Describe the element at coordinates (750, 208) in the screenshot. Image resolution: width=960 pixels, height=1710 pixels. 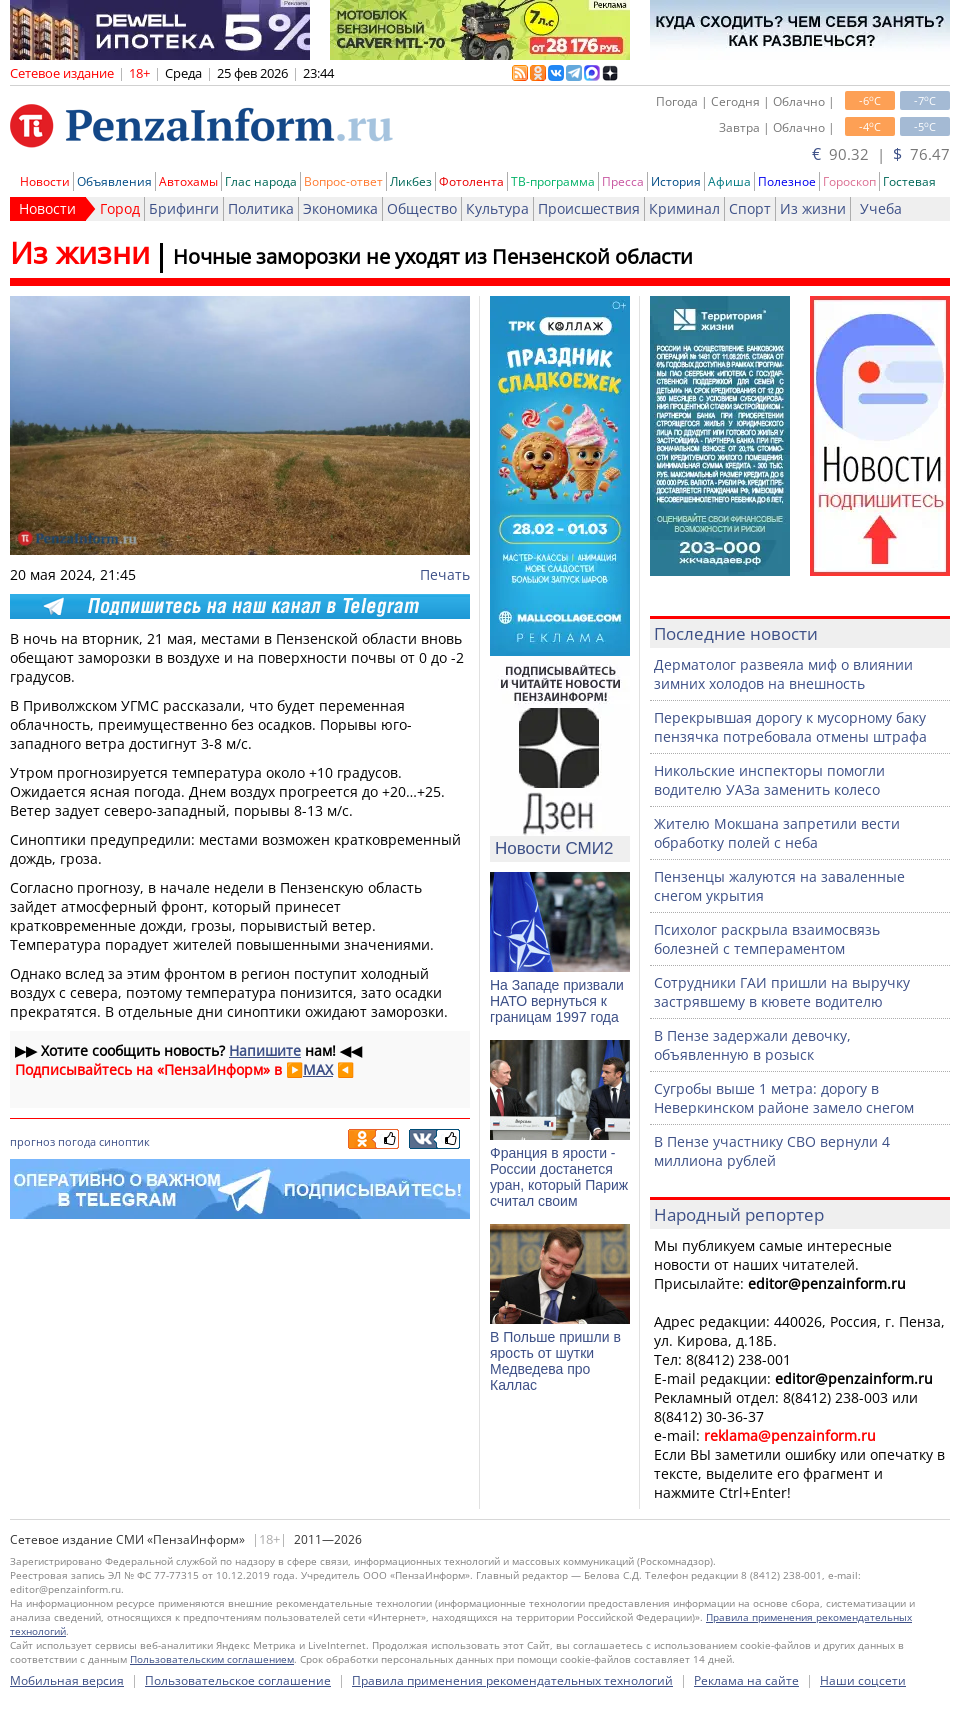
I see `Спорт` at that location.